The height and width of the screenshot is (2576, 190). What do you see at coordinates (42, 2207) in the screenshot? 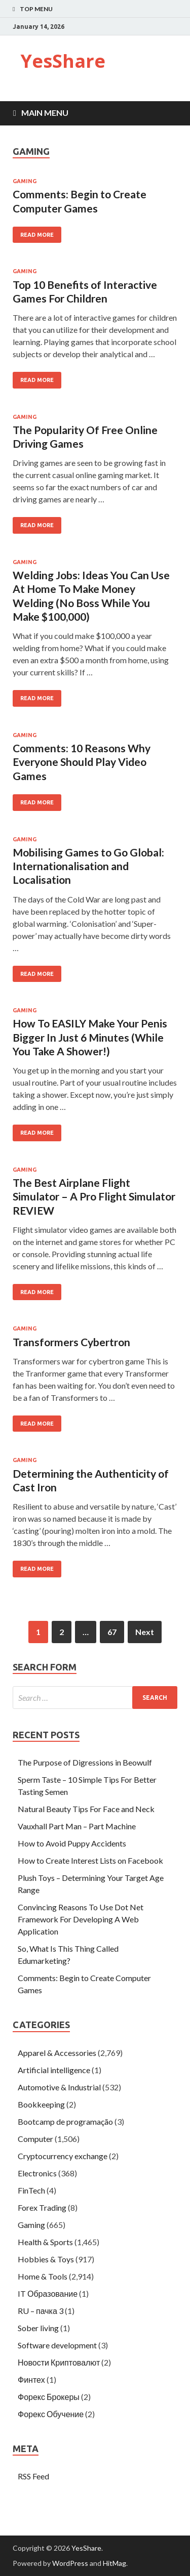
I see `Forex Trading` at bounding box center [42, 2207].